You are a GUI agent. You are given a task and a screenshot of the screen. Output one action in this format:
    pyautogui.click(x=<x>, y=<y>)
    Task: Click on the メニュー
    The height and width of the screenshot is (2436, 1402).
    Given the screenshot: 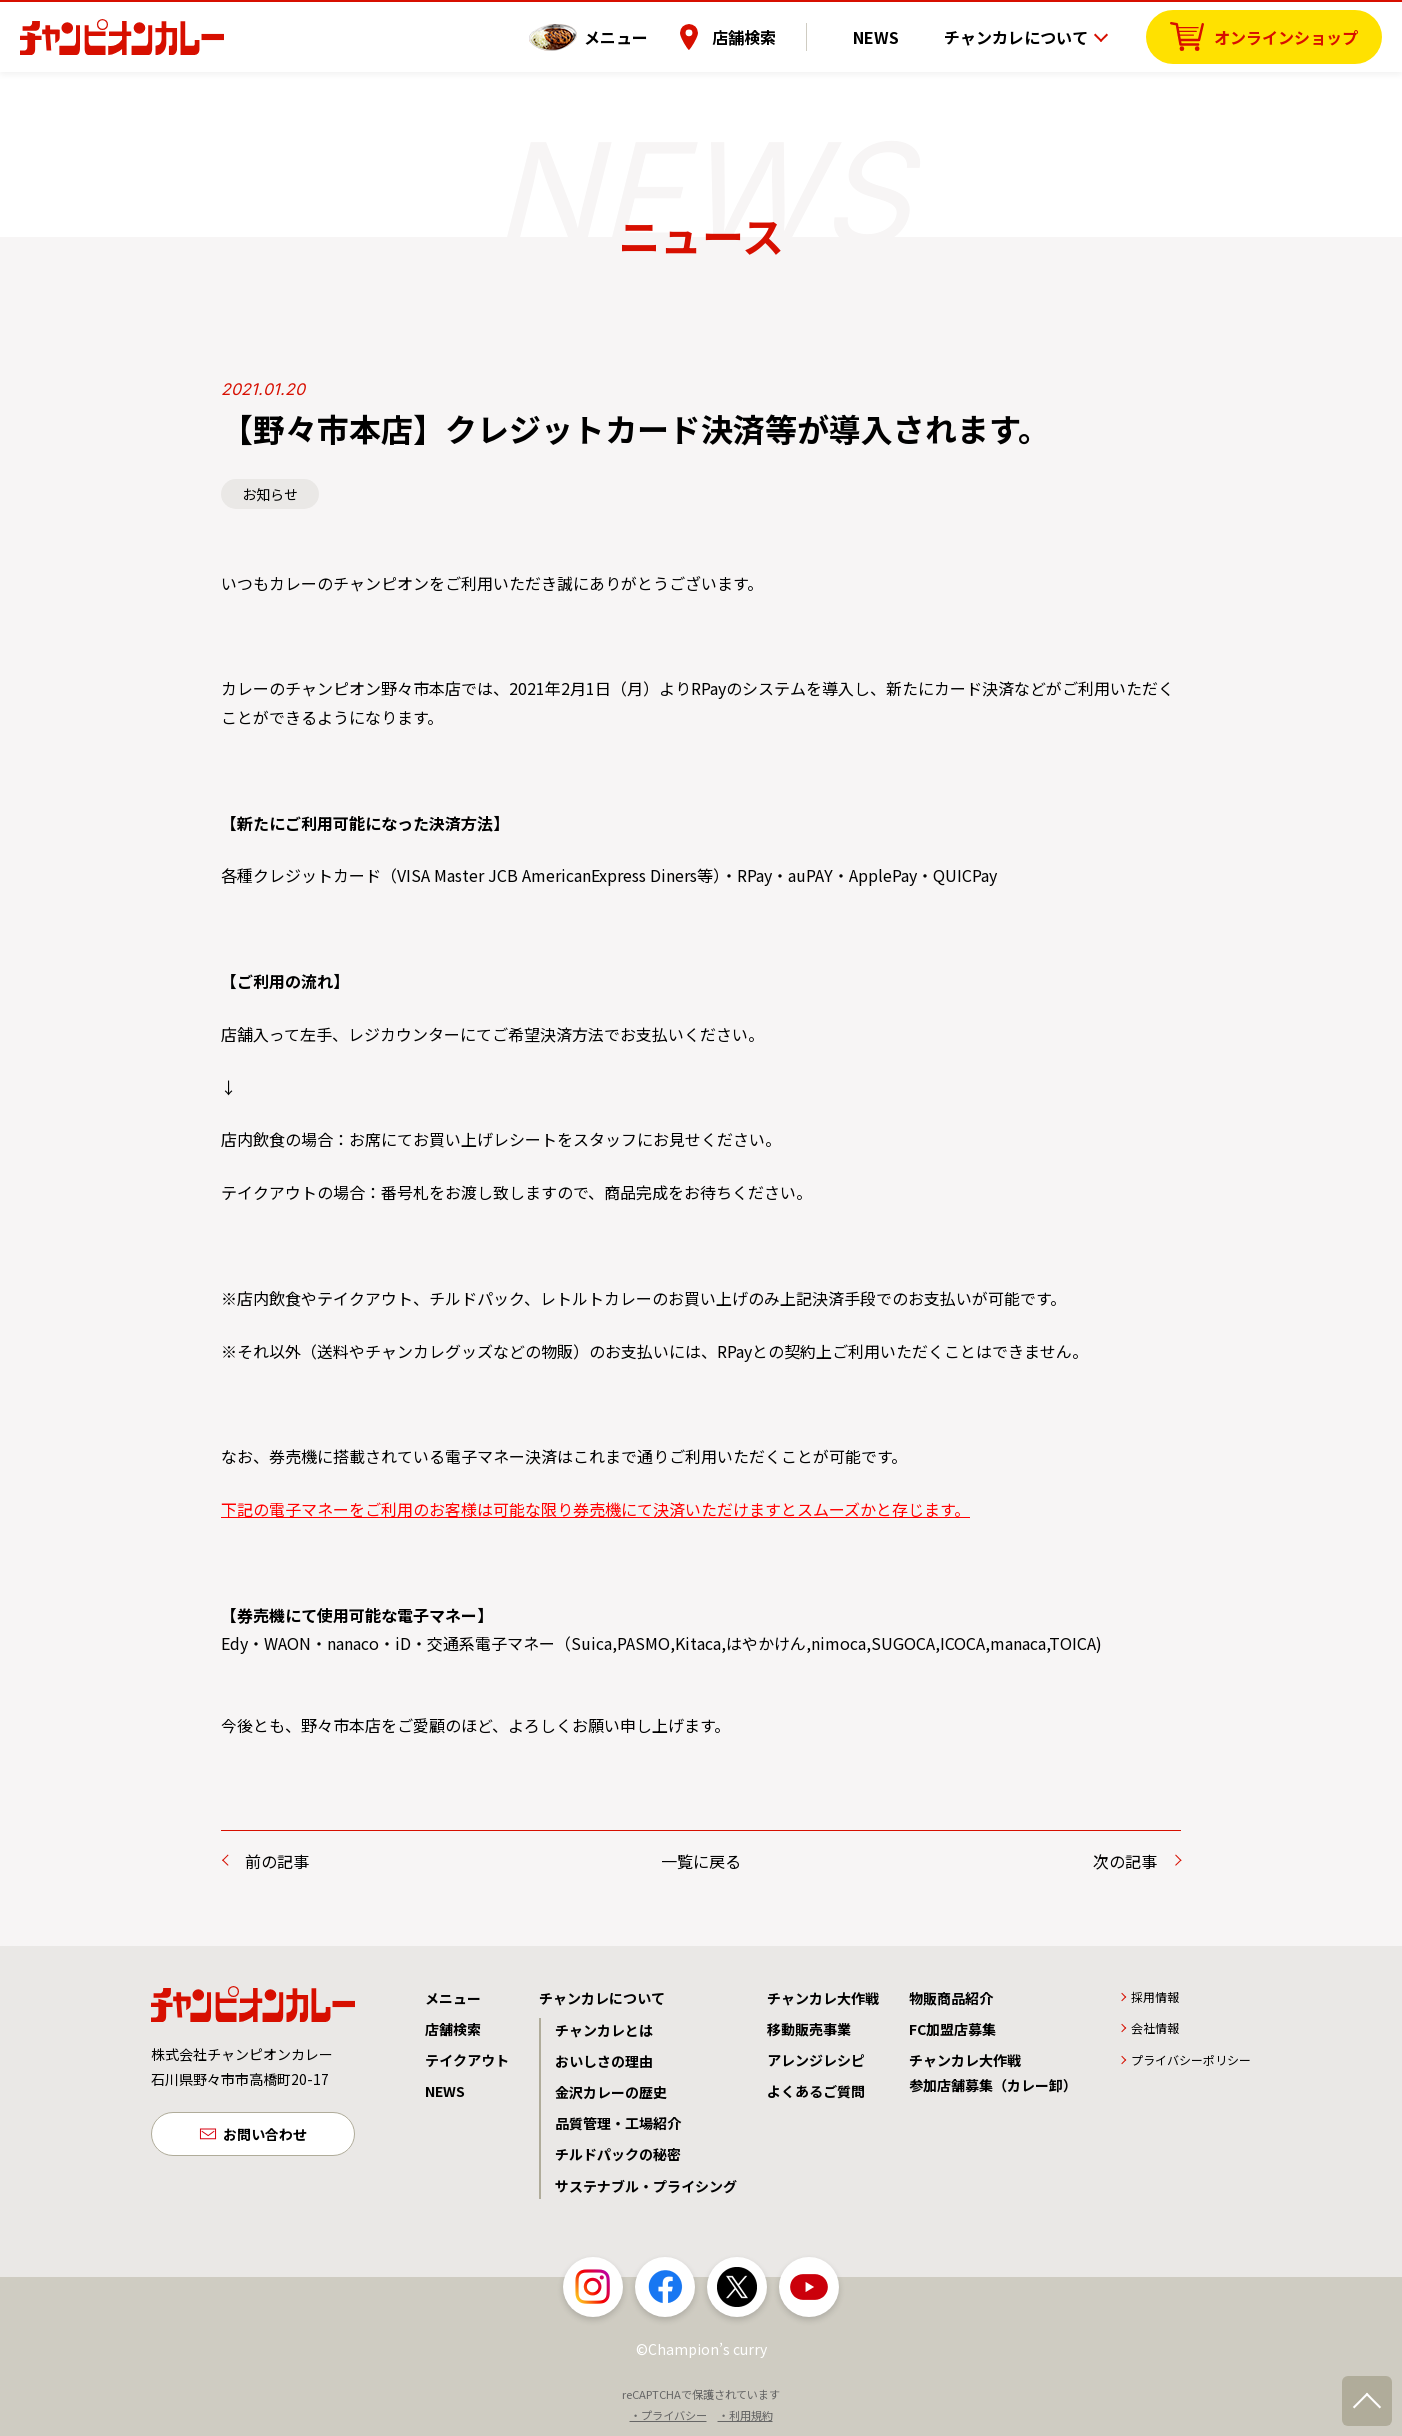 What is the action you would take?
    pyautogui.click(x=647, y=35)
    